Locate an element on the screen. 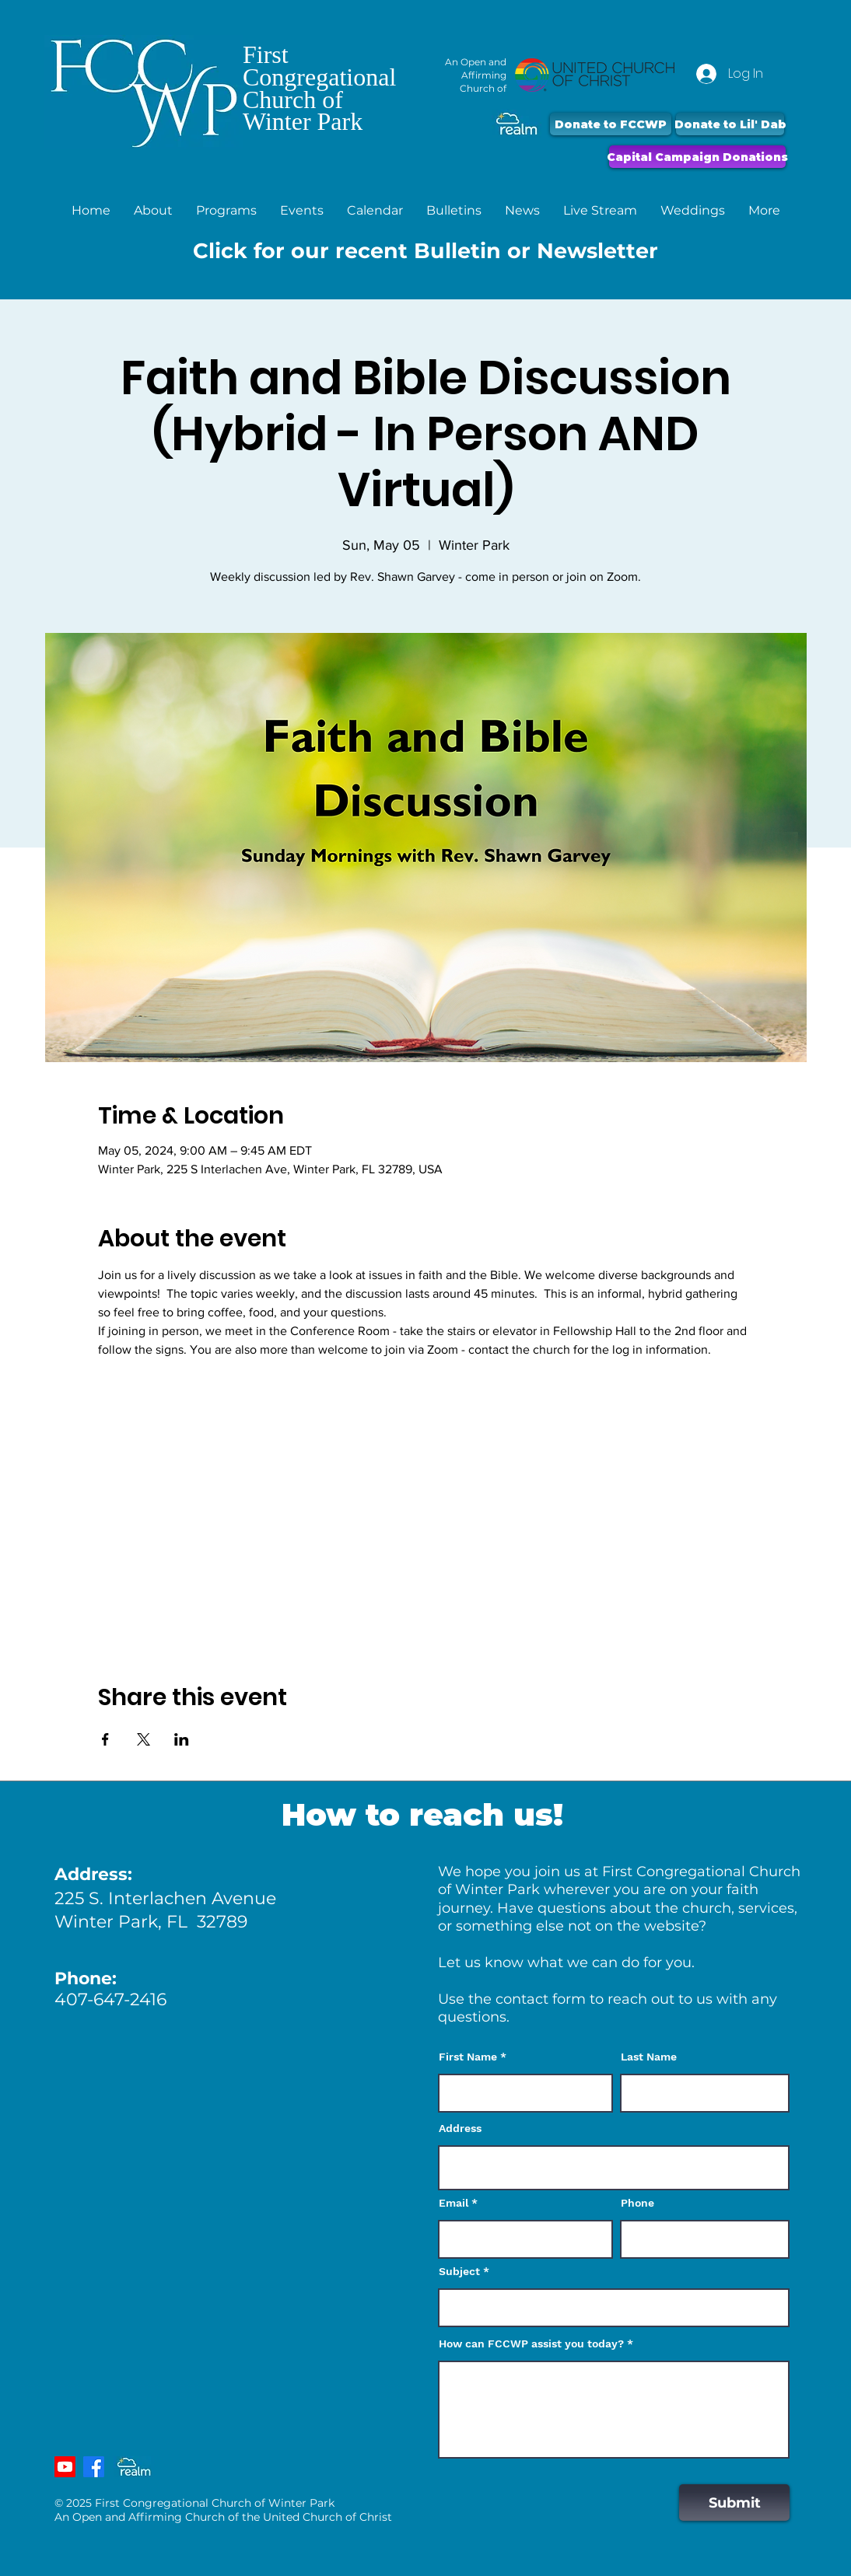 Image resolution: width=851 pixels, height=2576 pixels. Last Name is located at coordinates (649, 2056).